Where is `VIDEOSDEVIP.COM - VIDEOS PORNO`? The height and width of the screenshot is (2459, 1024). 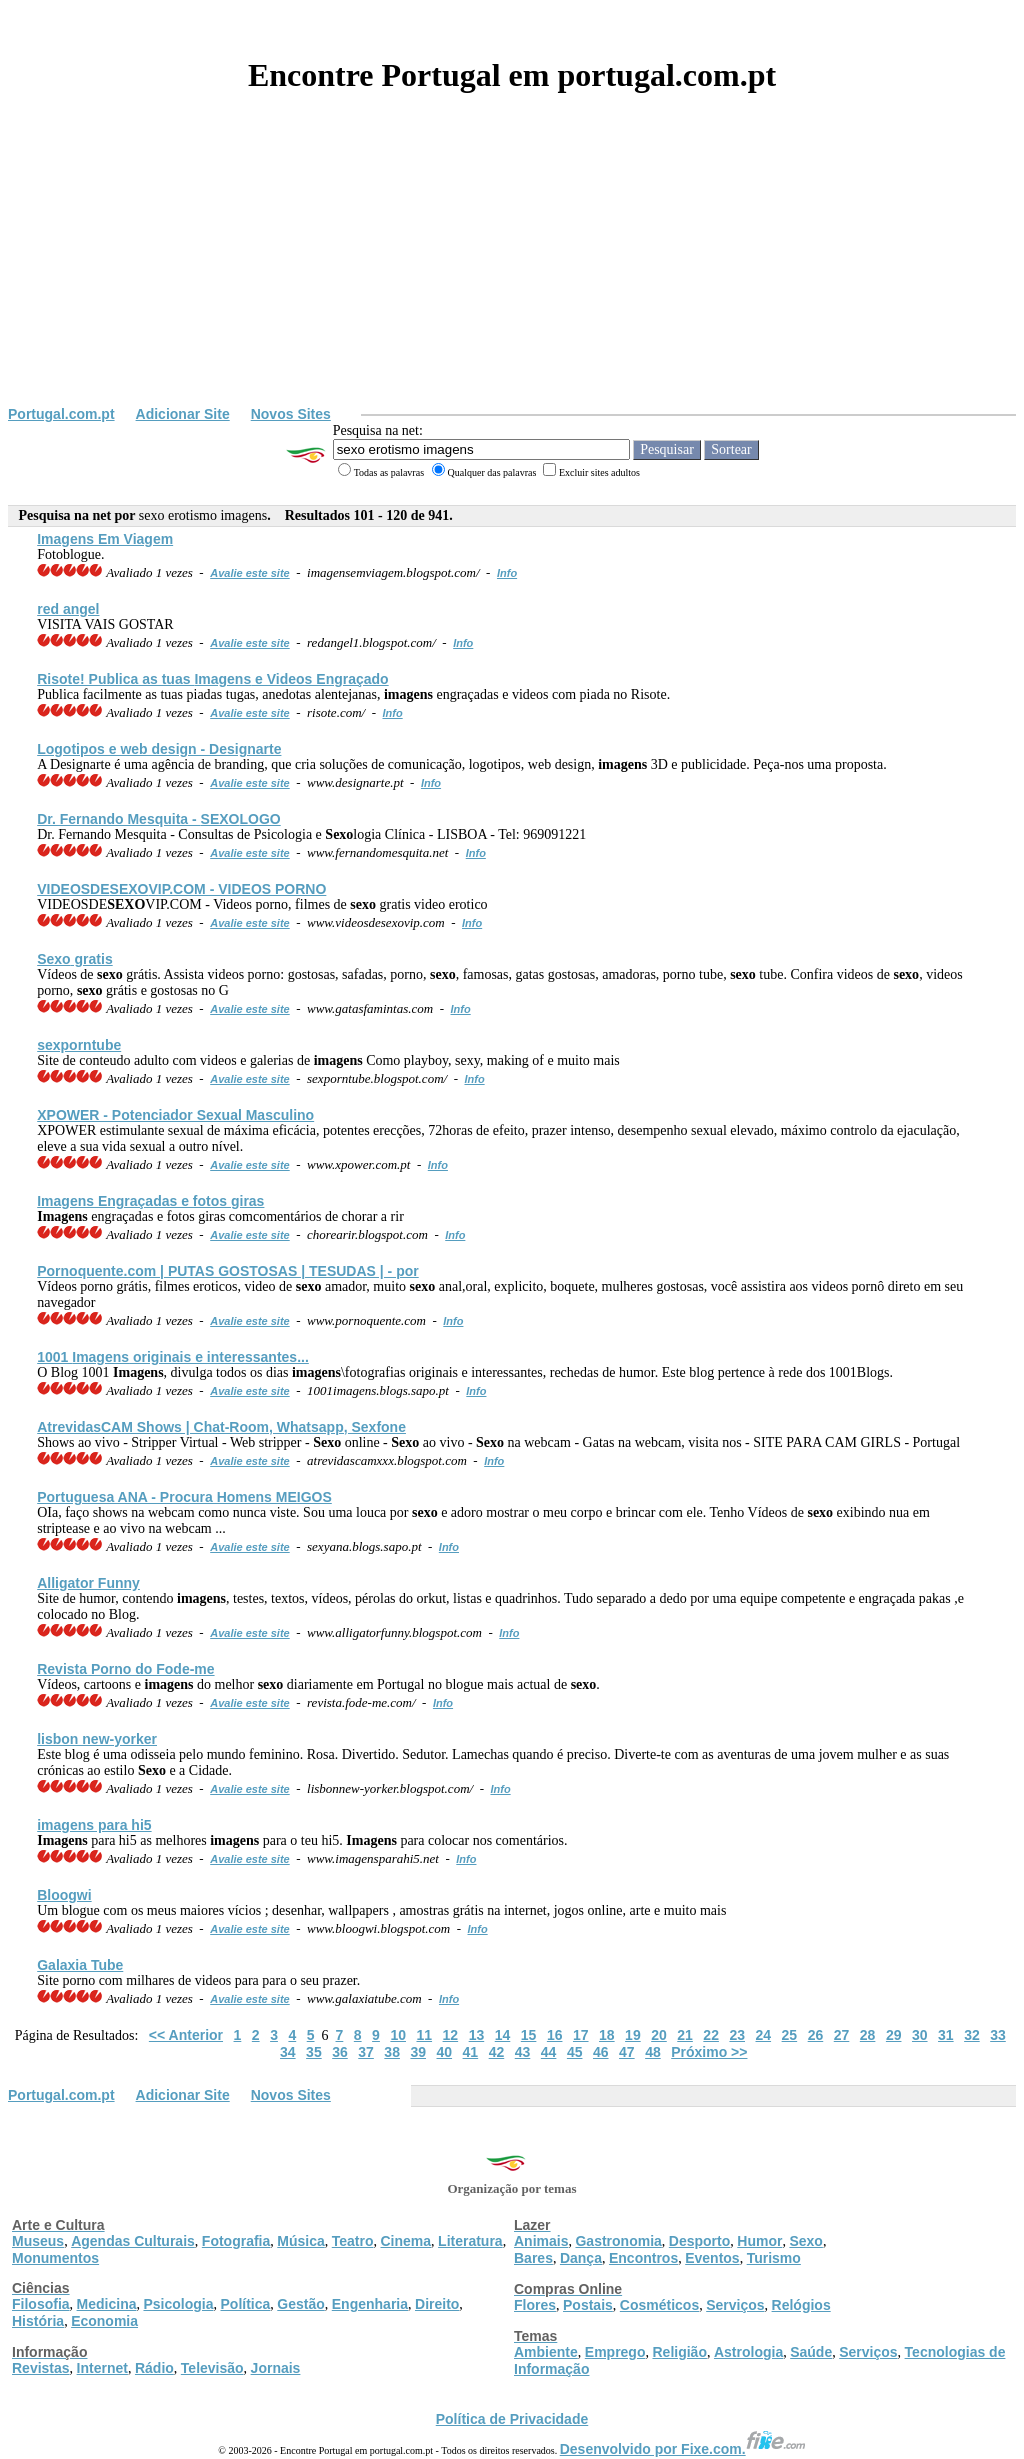
VIDEOSDEVIP.COM - VIDEOS PORNO is located at coordinates (181, 889).